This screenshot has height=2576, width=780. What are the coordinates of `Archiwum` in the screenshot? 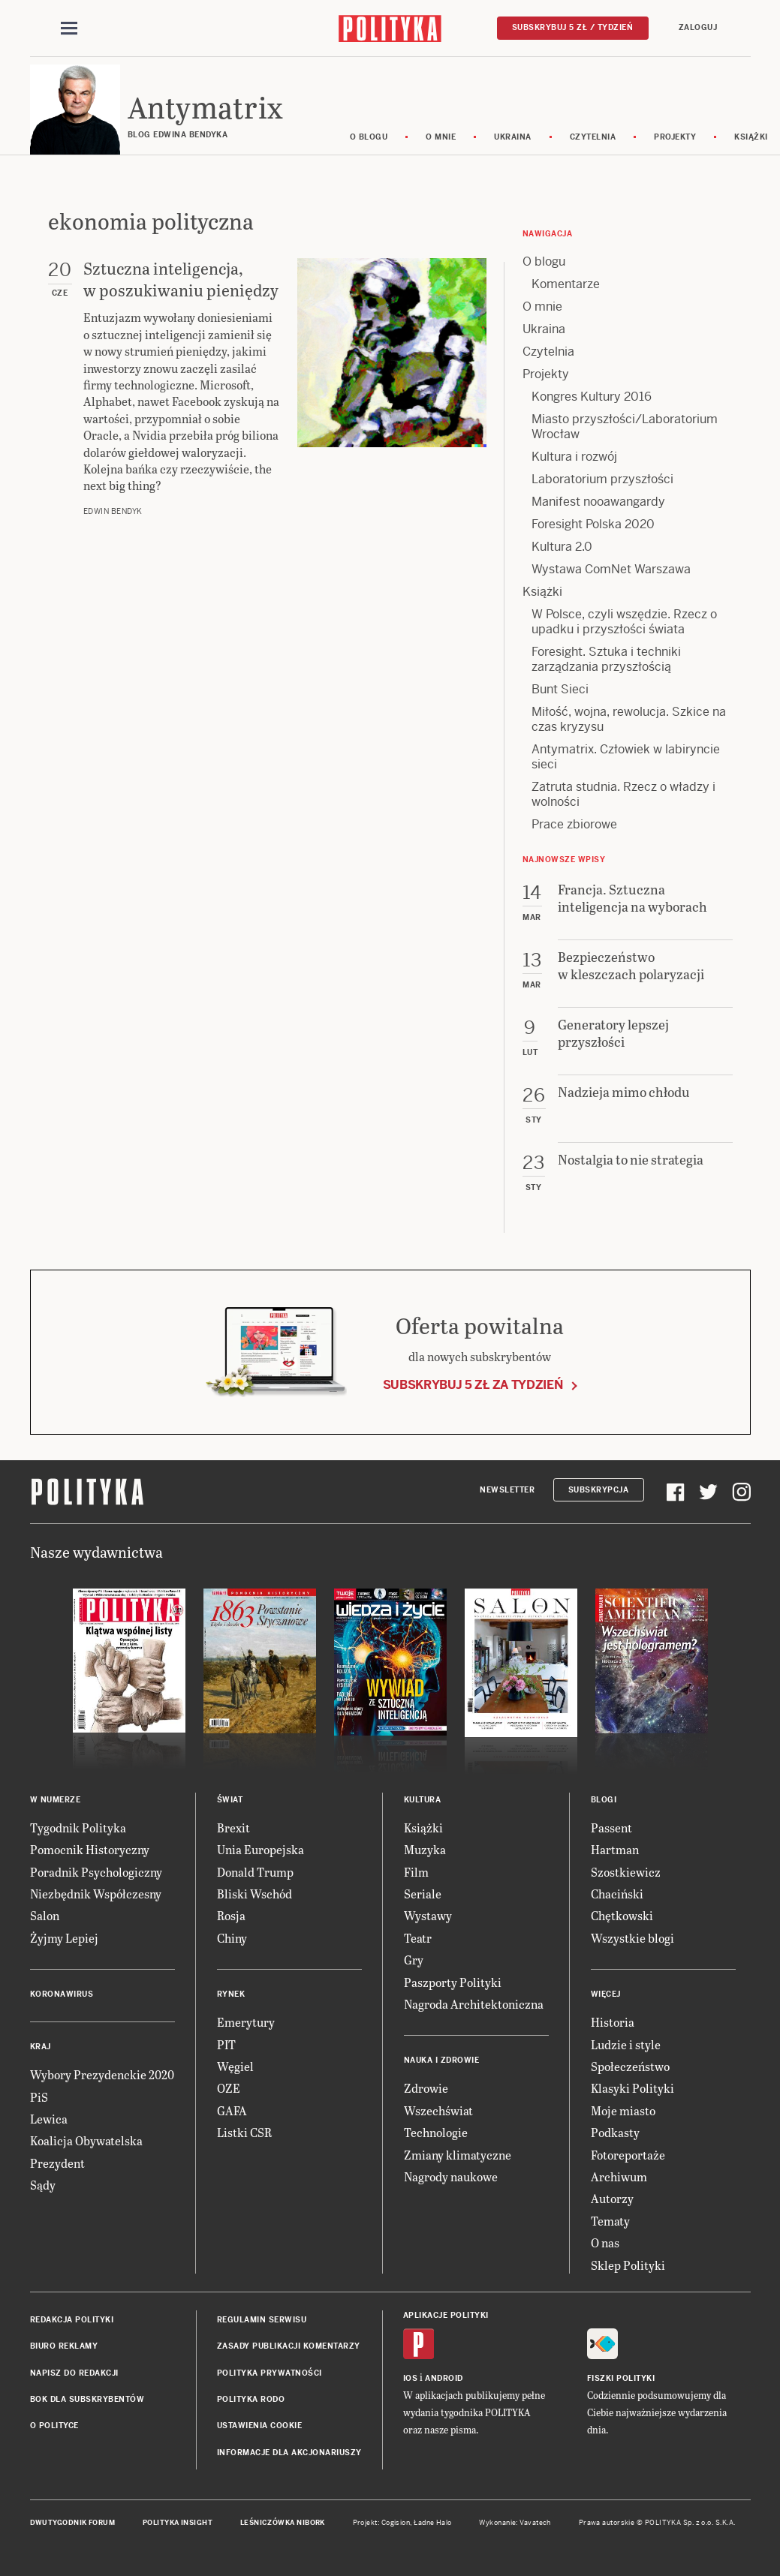 It's located at (619, 2176).